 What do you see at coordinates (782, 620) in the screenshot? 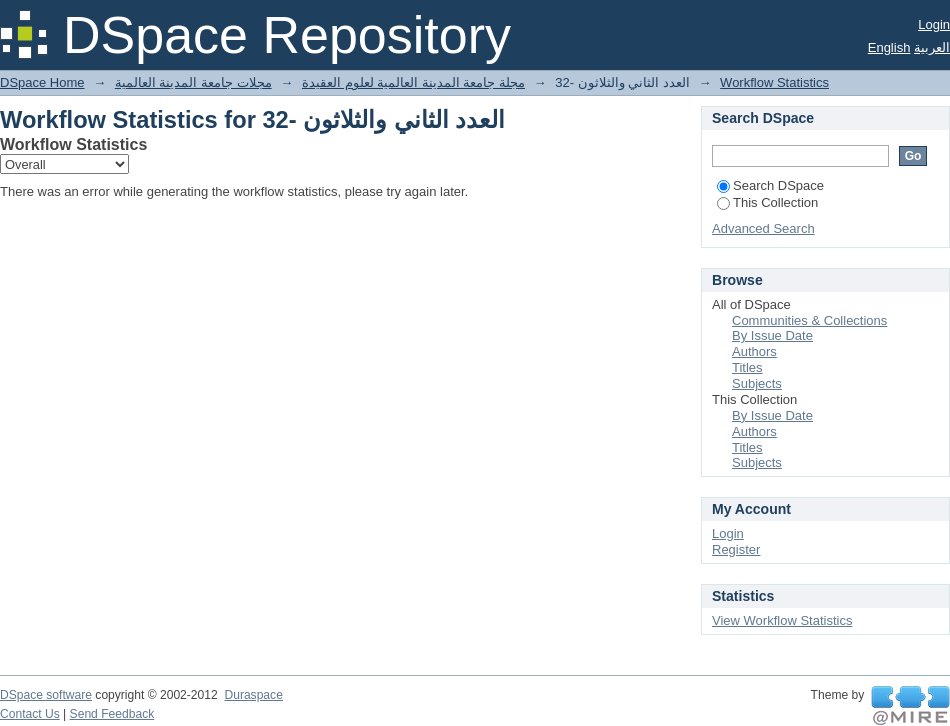
I see `View Workflow Statistics` at bounding box center [782, 620].